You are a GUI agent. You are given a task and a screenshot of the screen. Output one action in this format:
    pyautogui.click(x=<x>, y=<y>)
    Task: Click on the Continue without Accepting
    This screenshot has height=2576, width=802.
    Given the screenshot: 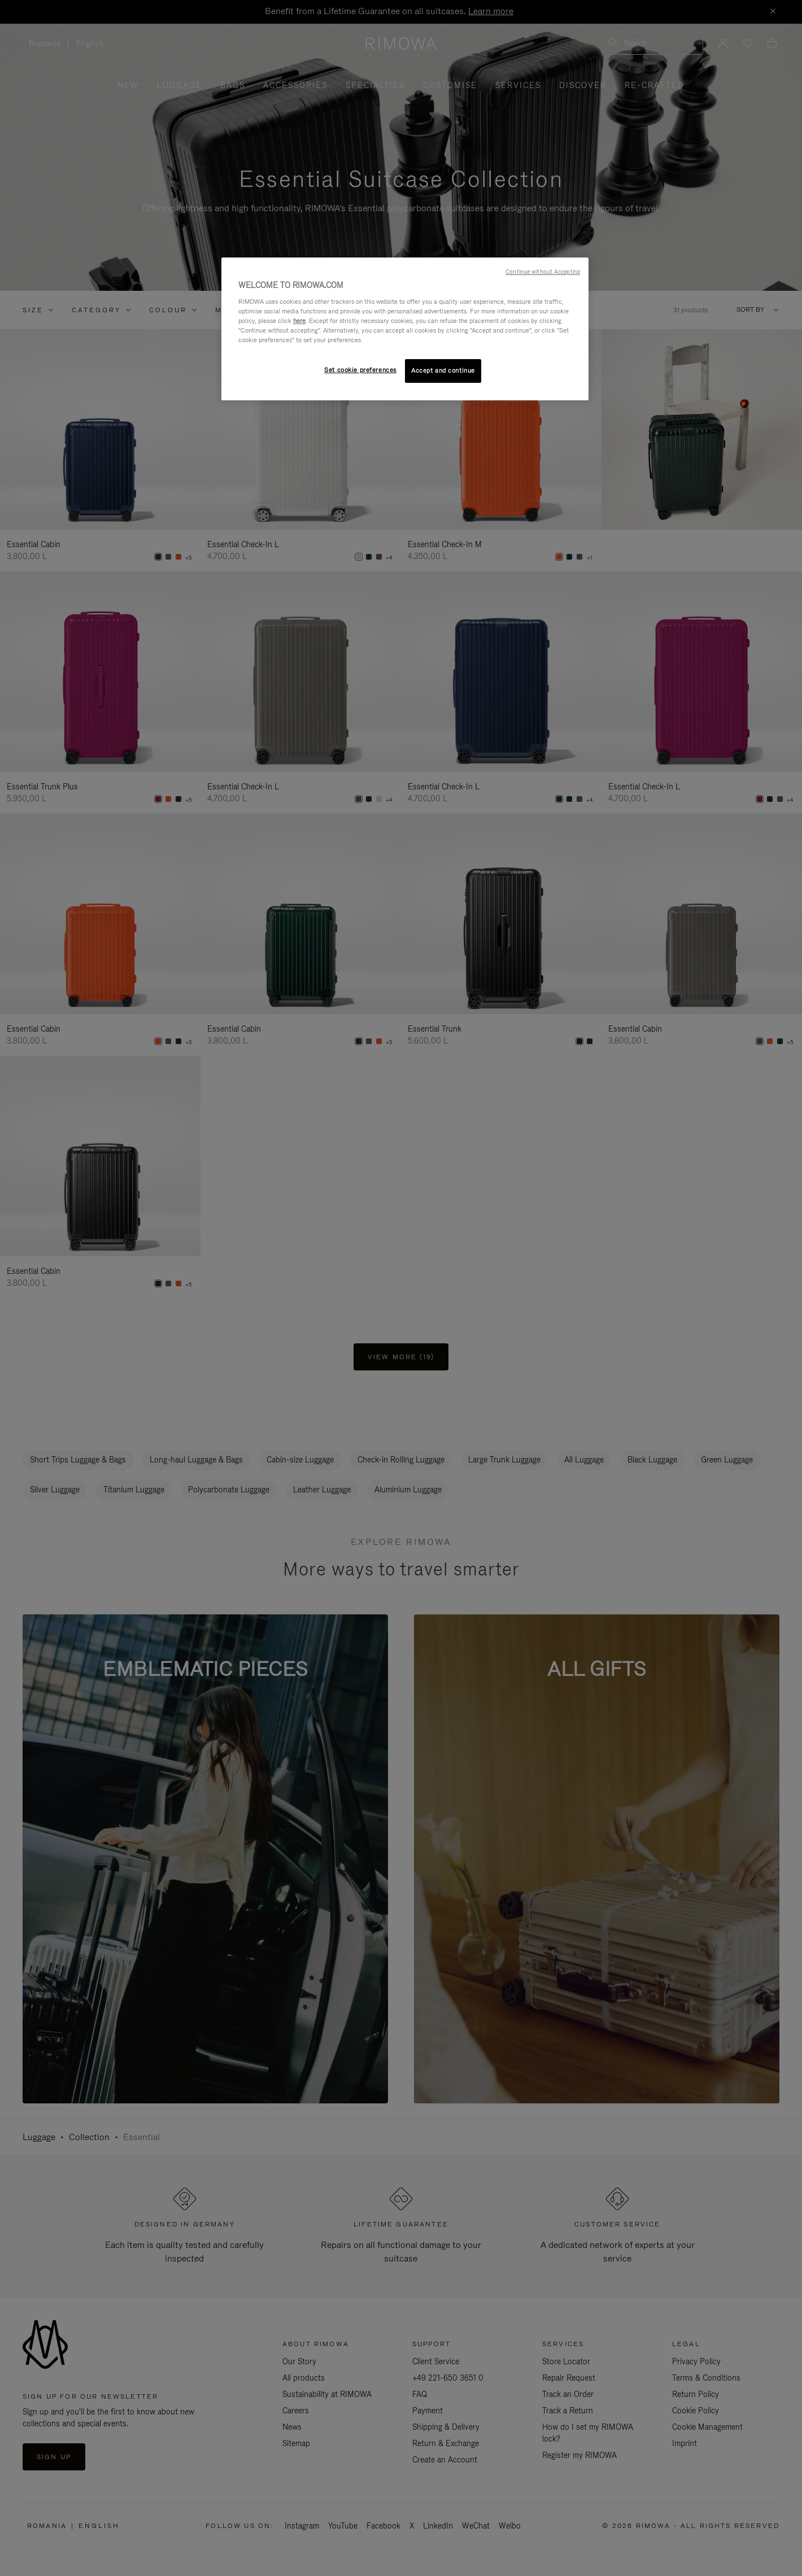 What is the action you would take?
    pyautogui.click(x=542, y=272)
    